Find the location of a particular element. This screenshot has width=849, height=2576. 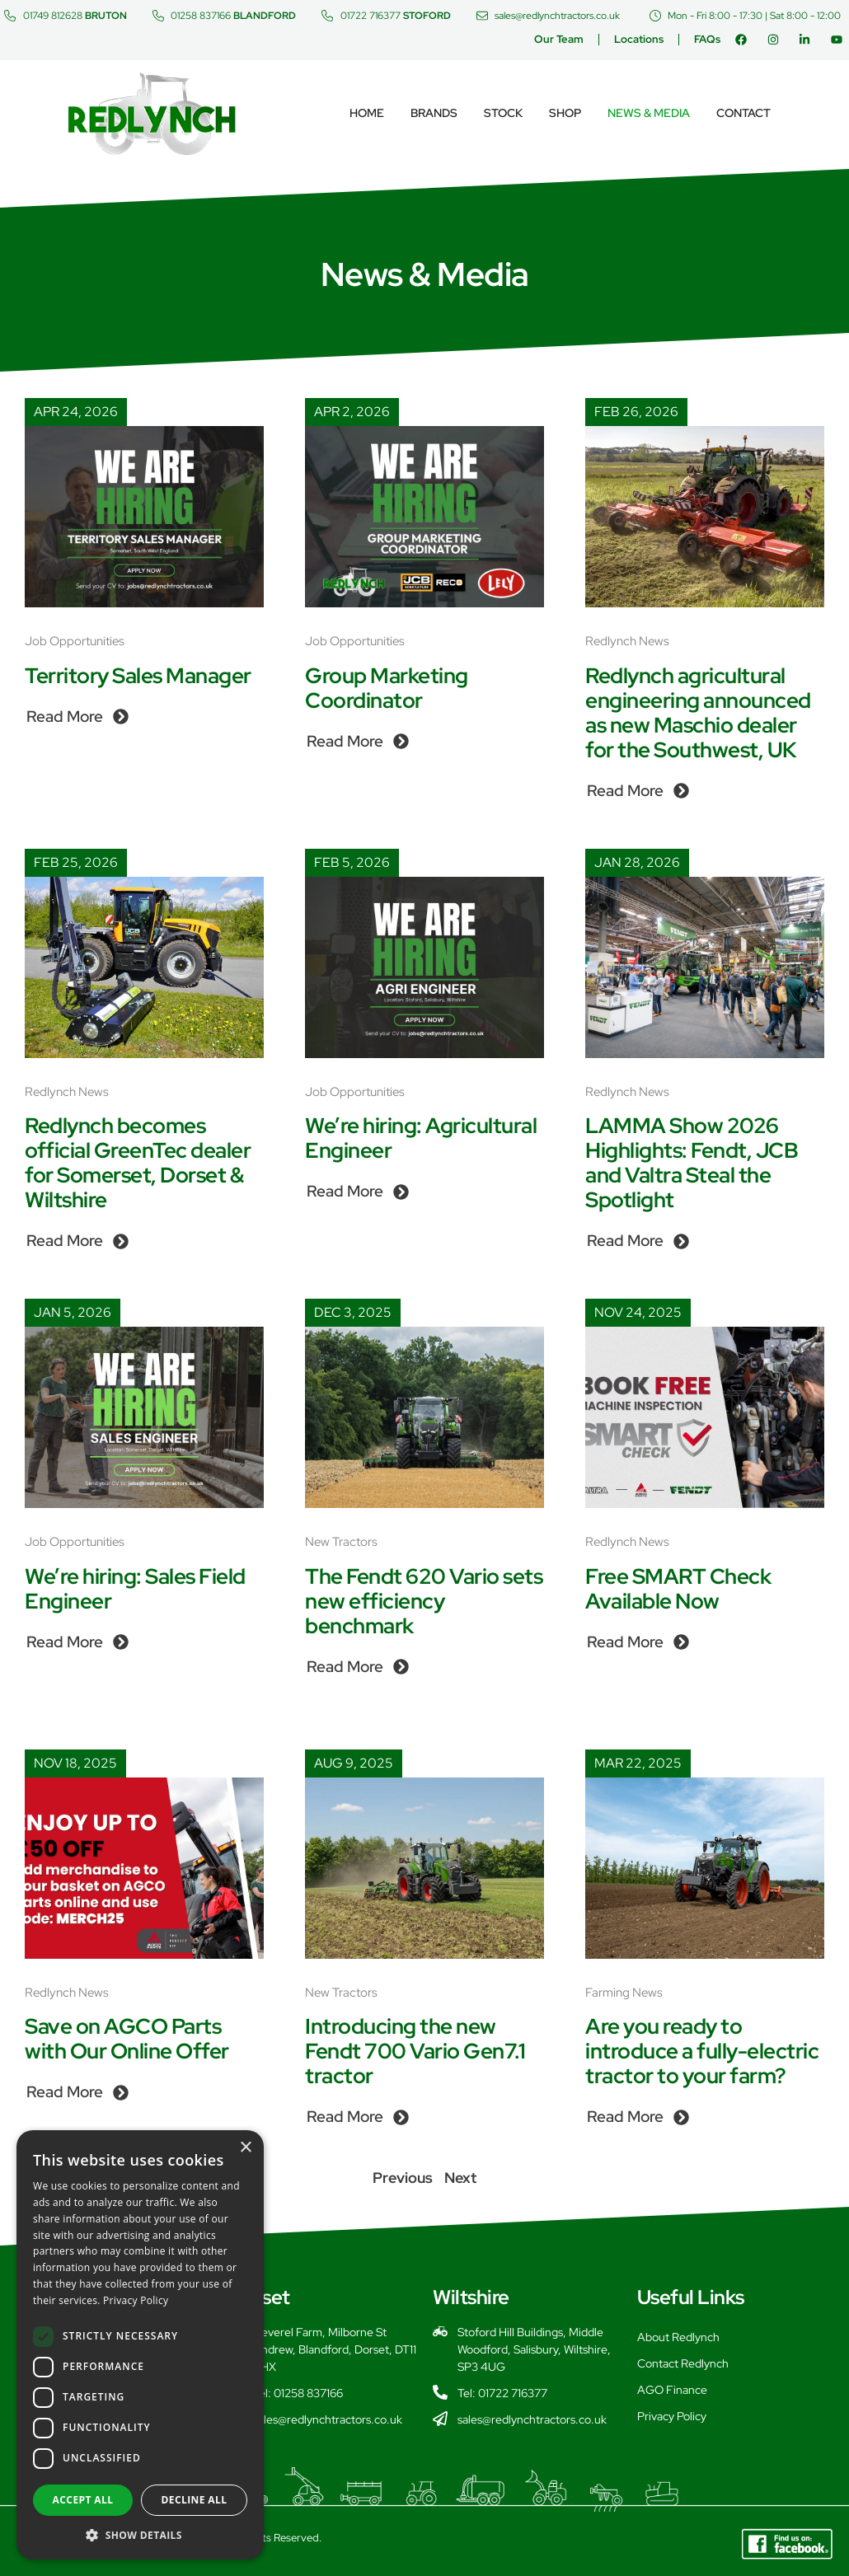

Accept all [button] is located at coordinates (83, 2500).